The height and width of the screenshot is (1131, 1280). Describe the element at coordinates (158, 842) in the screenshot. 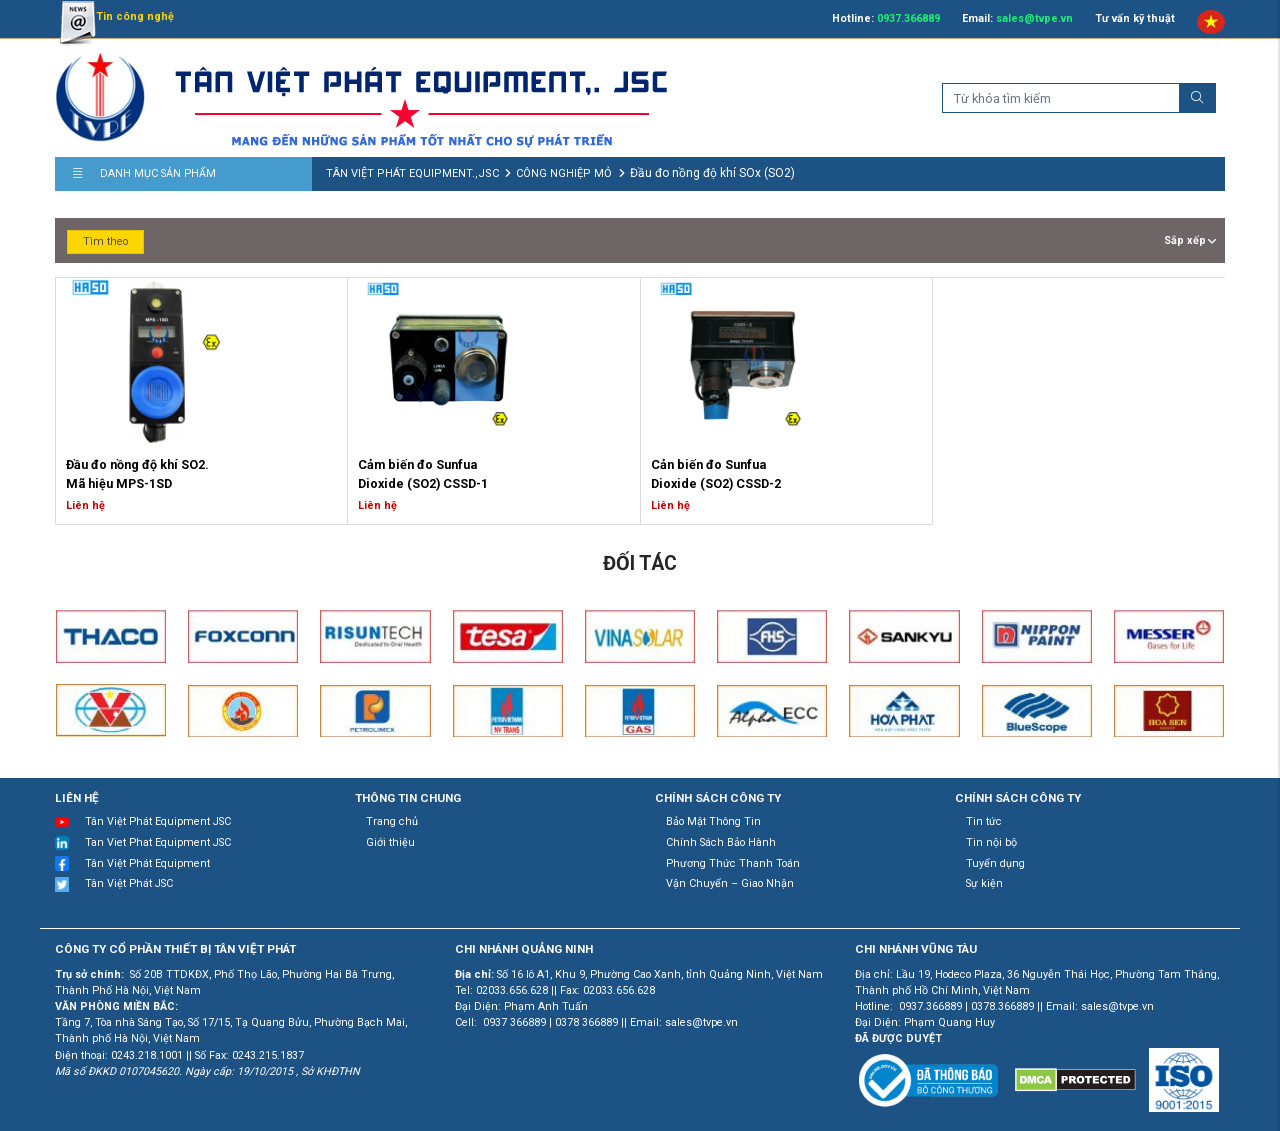

I see `Tan Viet Phat Equipment JSC` at that location.